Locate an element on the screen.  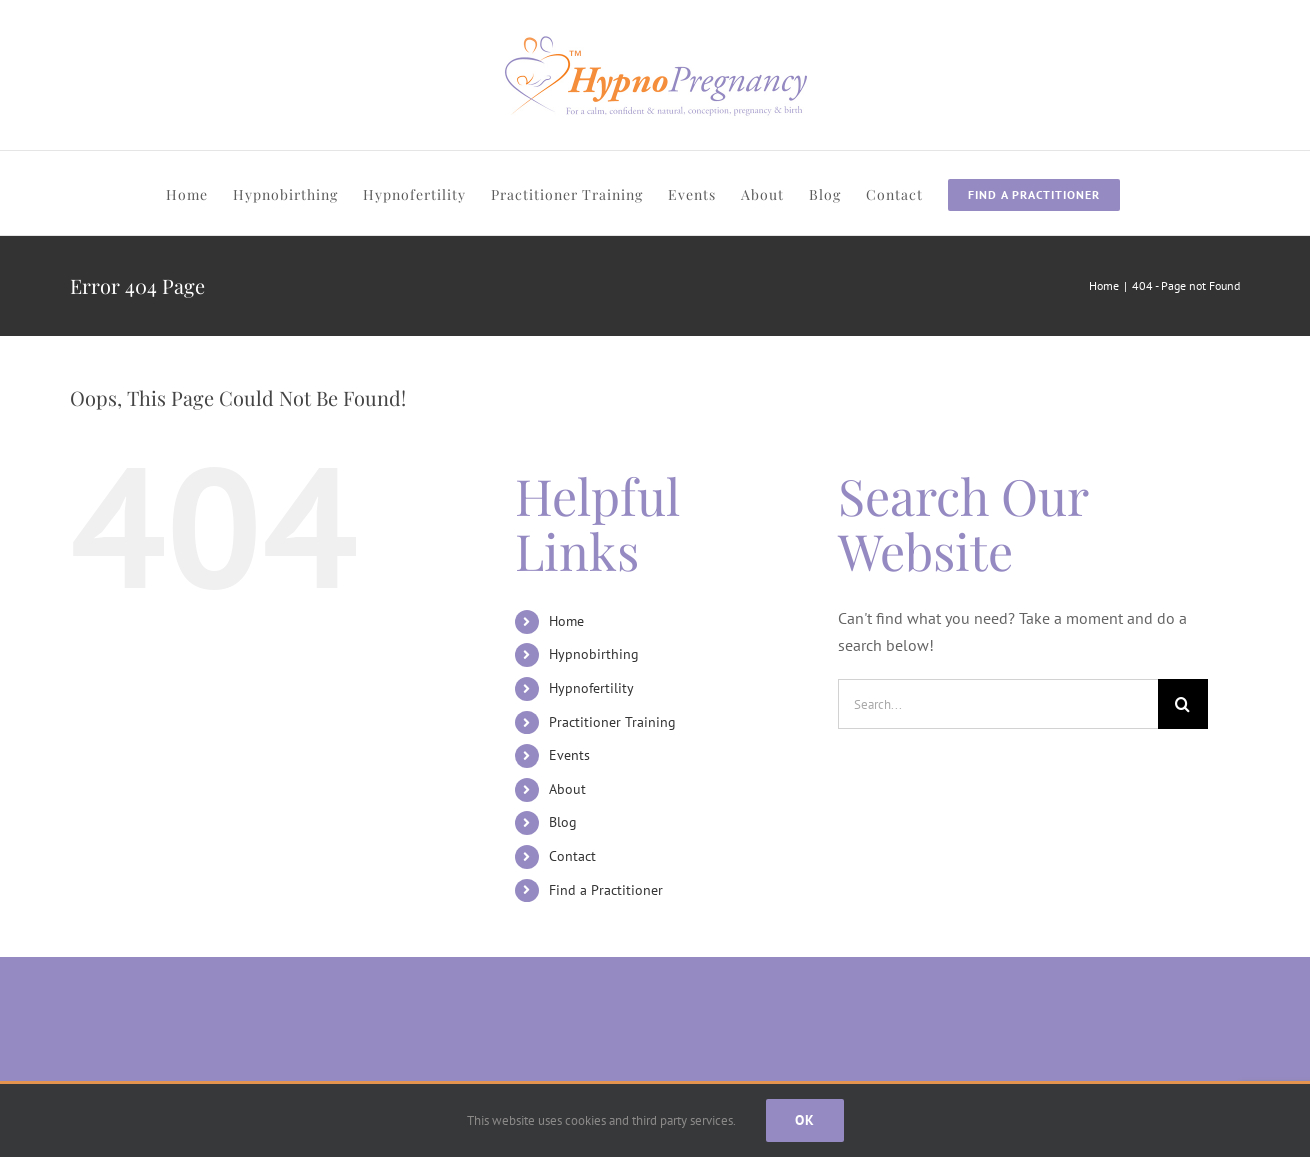
About is located at coordinates (567, 789).